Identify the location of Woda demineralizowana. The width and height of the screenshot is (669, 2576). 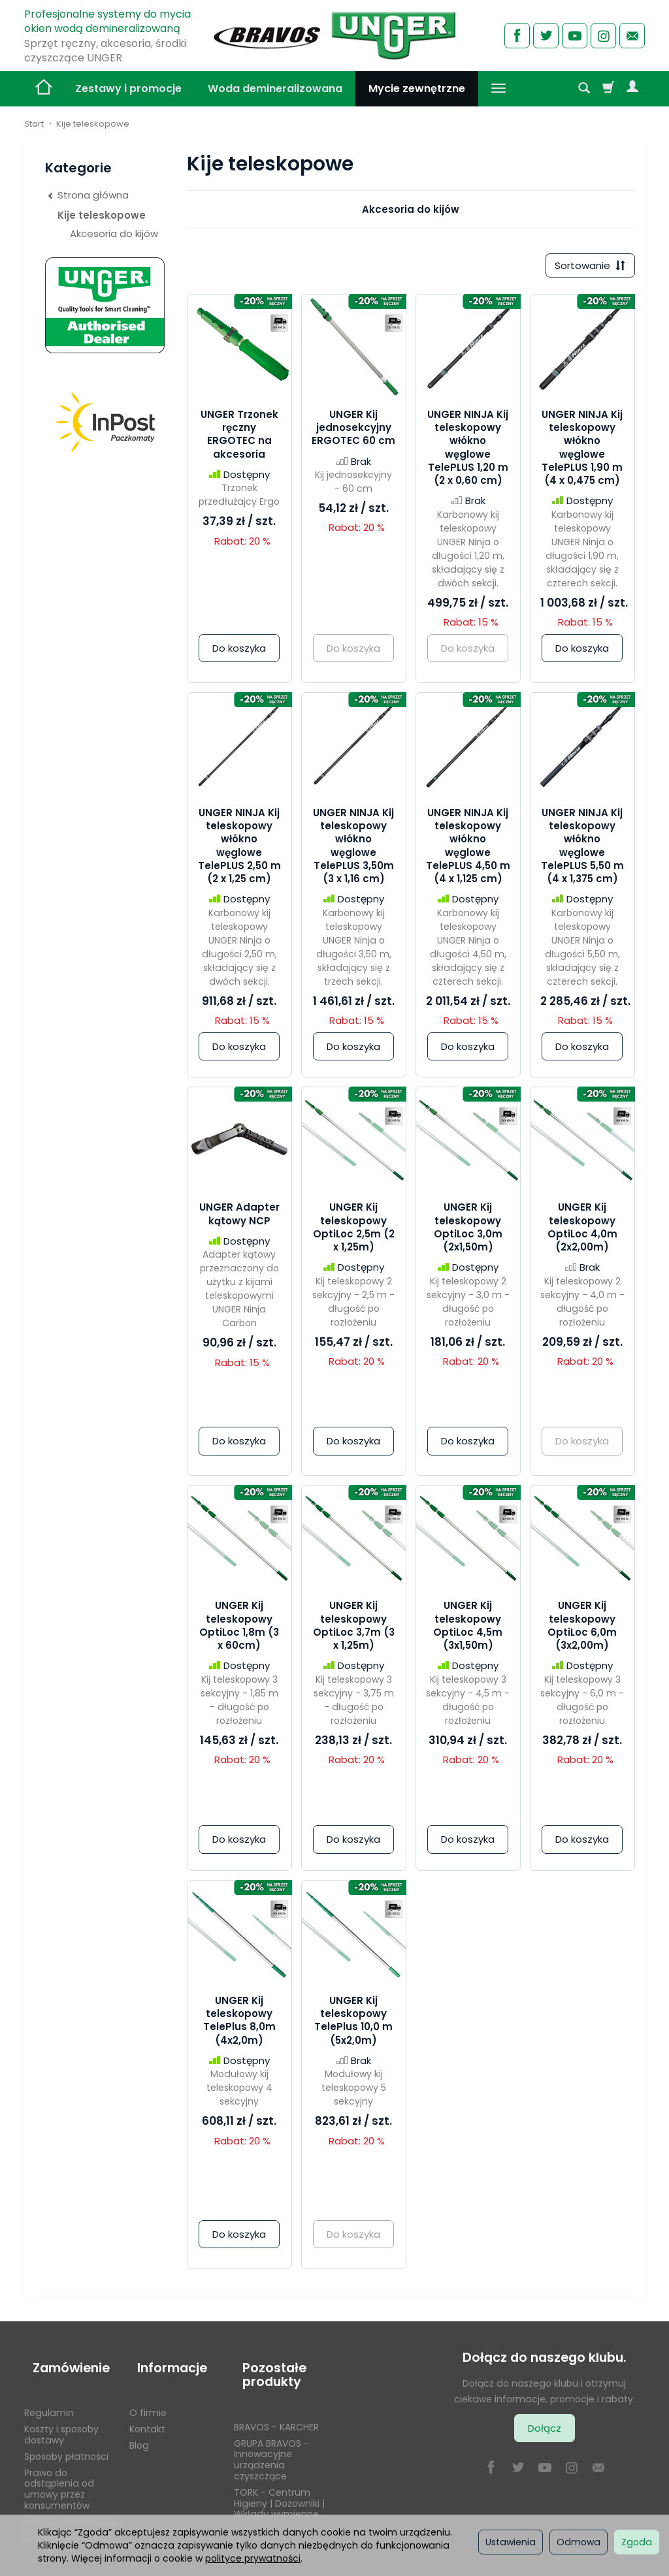
(275, 88).